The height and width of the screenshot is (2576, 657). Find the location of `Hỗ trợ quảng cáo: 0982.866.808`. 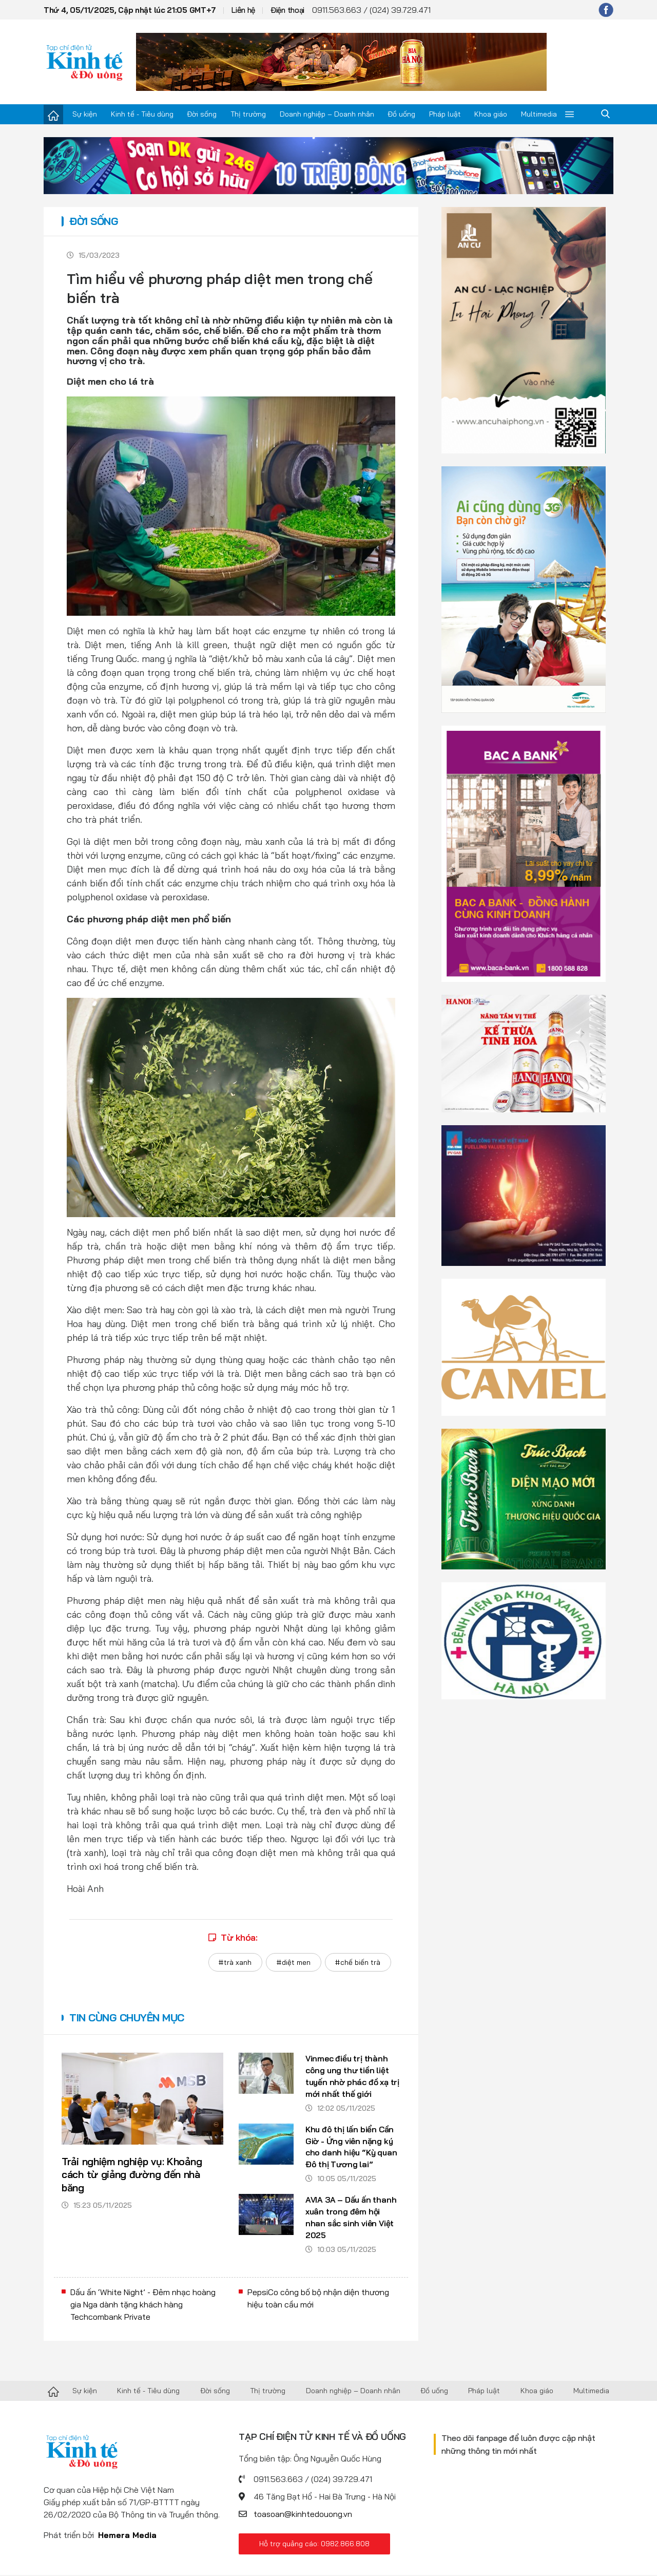

Hỗ trợ quảng cáo: 0982.866.808 is located at coordinates (314, 2544).